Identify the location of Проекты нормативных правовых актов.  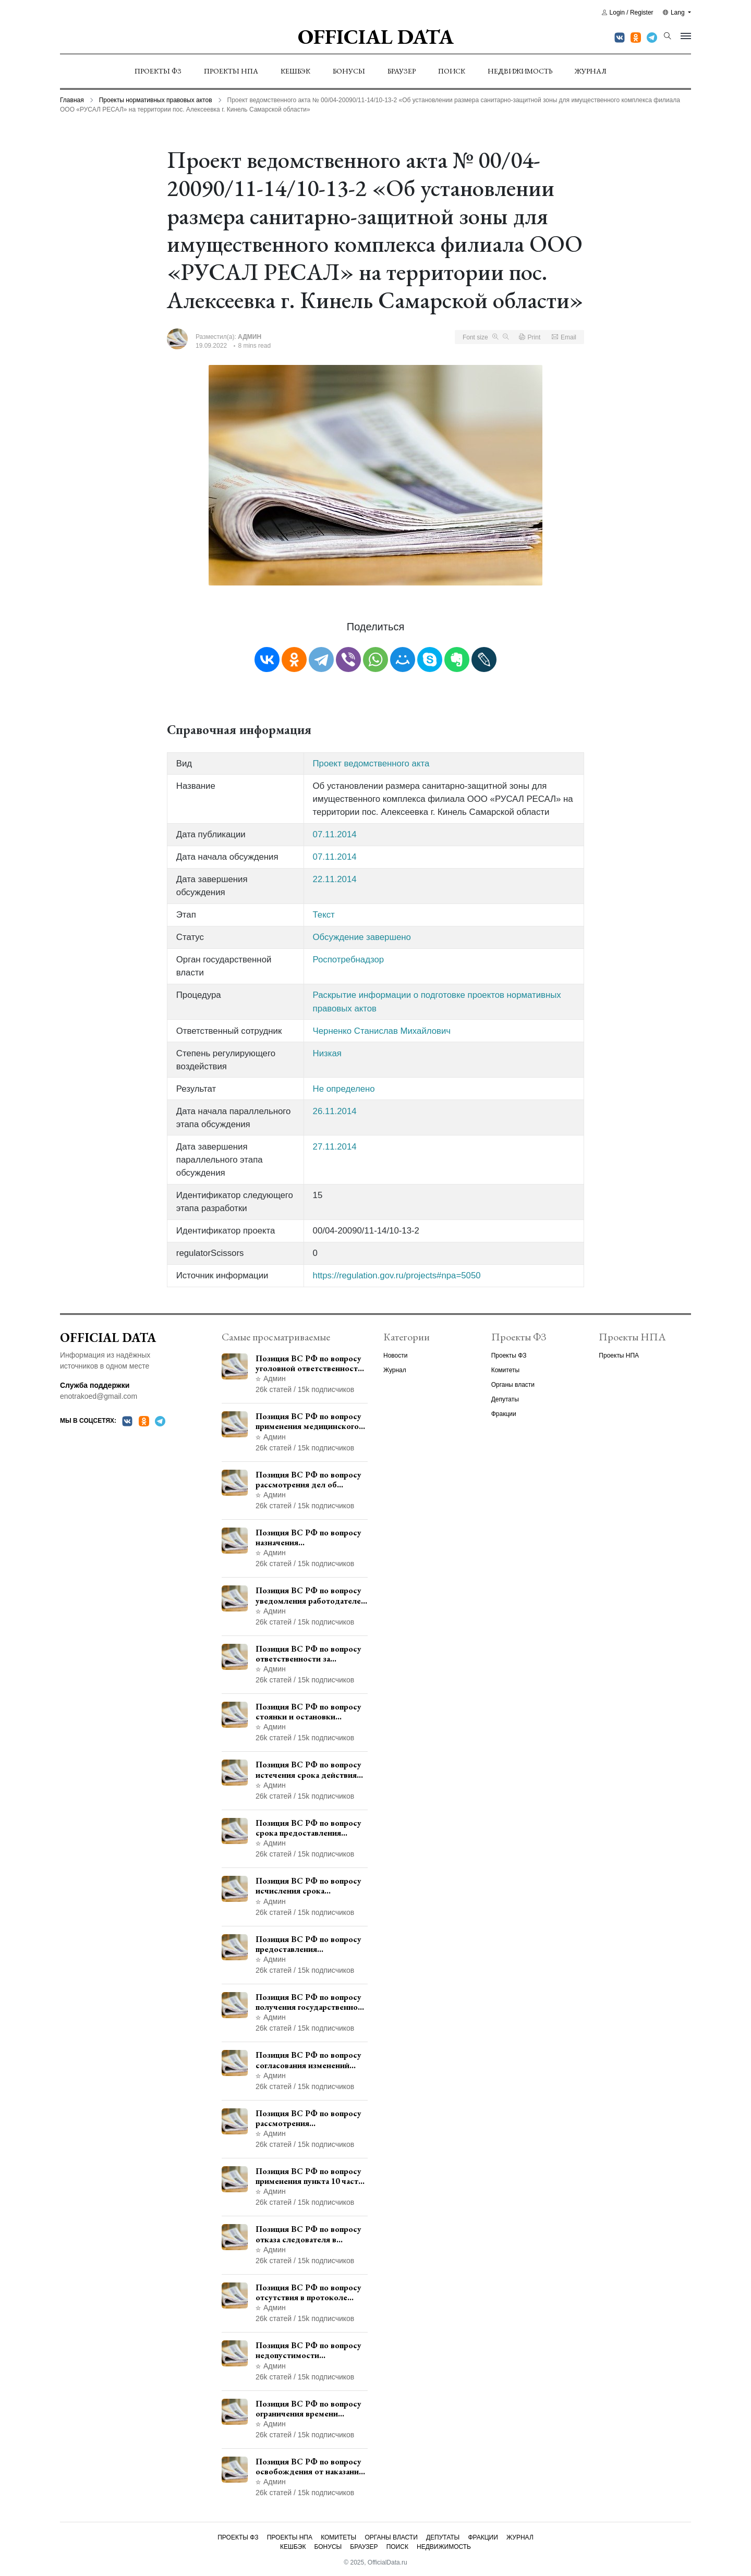
(155, 100).